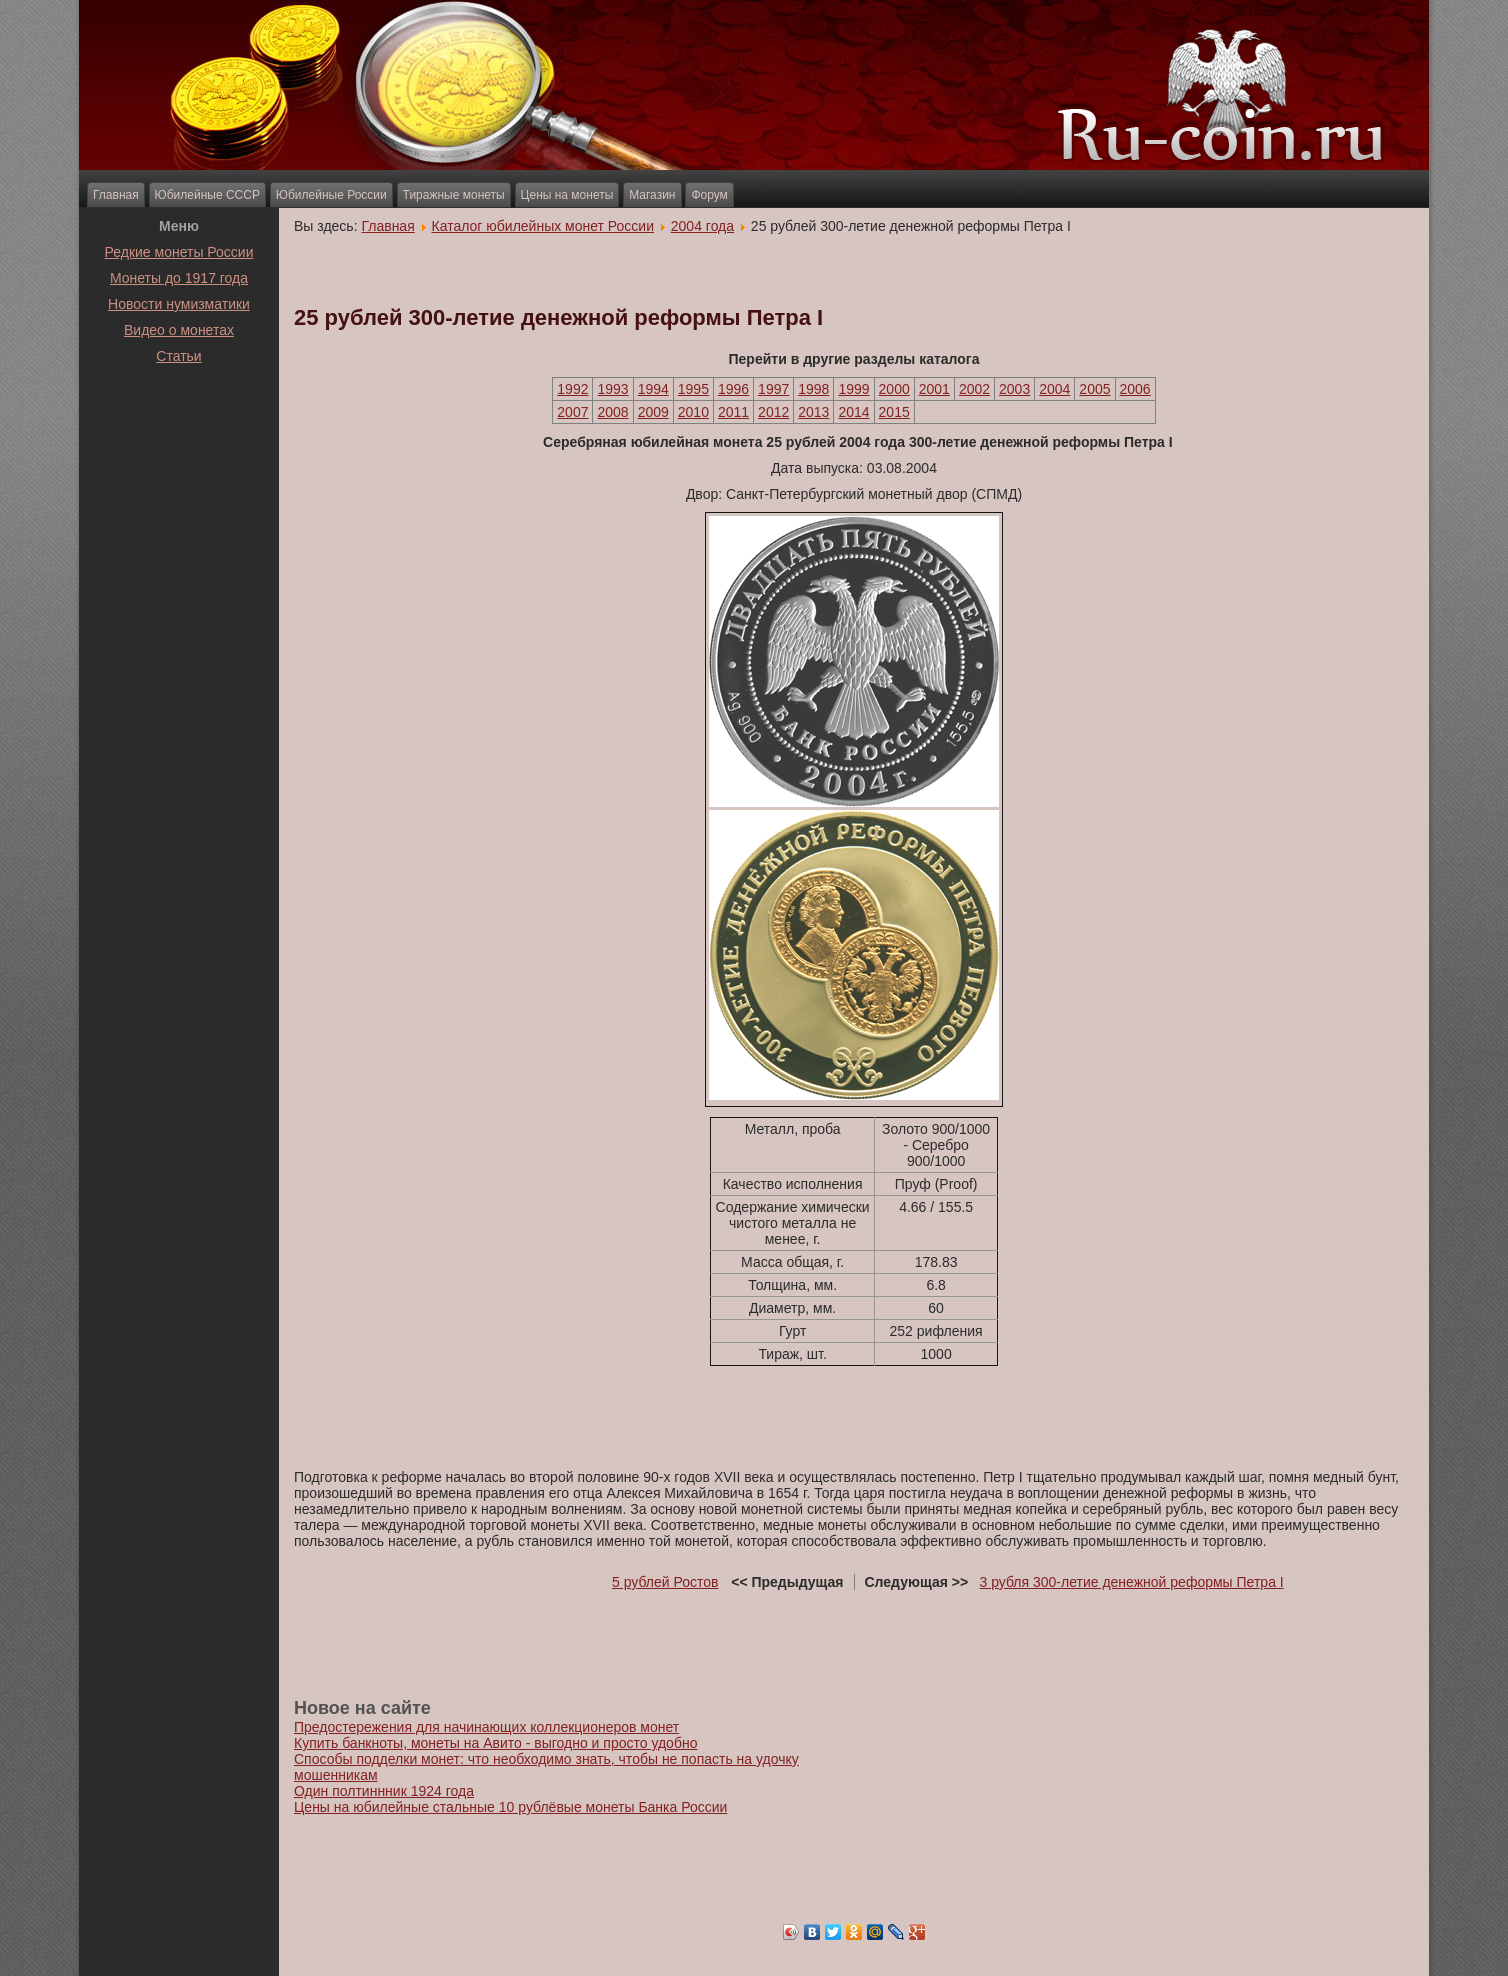 Image resolution: width=1508 pixels, height=1976 pixels. What do you see at coordinates (1094, 389) in the screenshot?
I see `2005` at bounding box center [1094, 389].